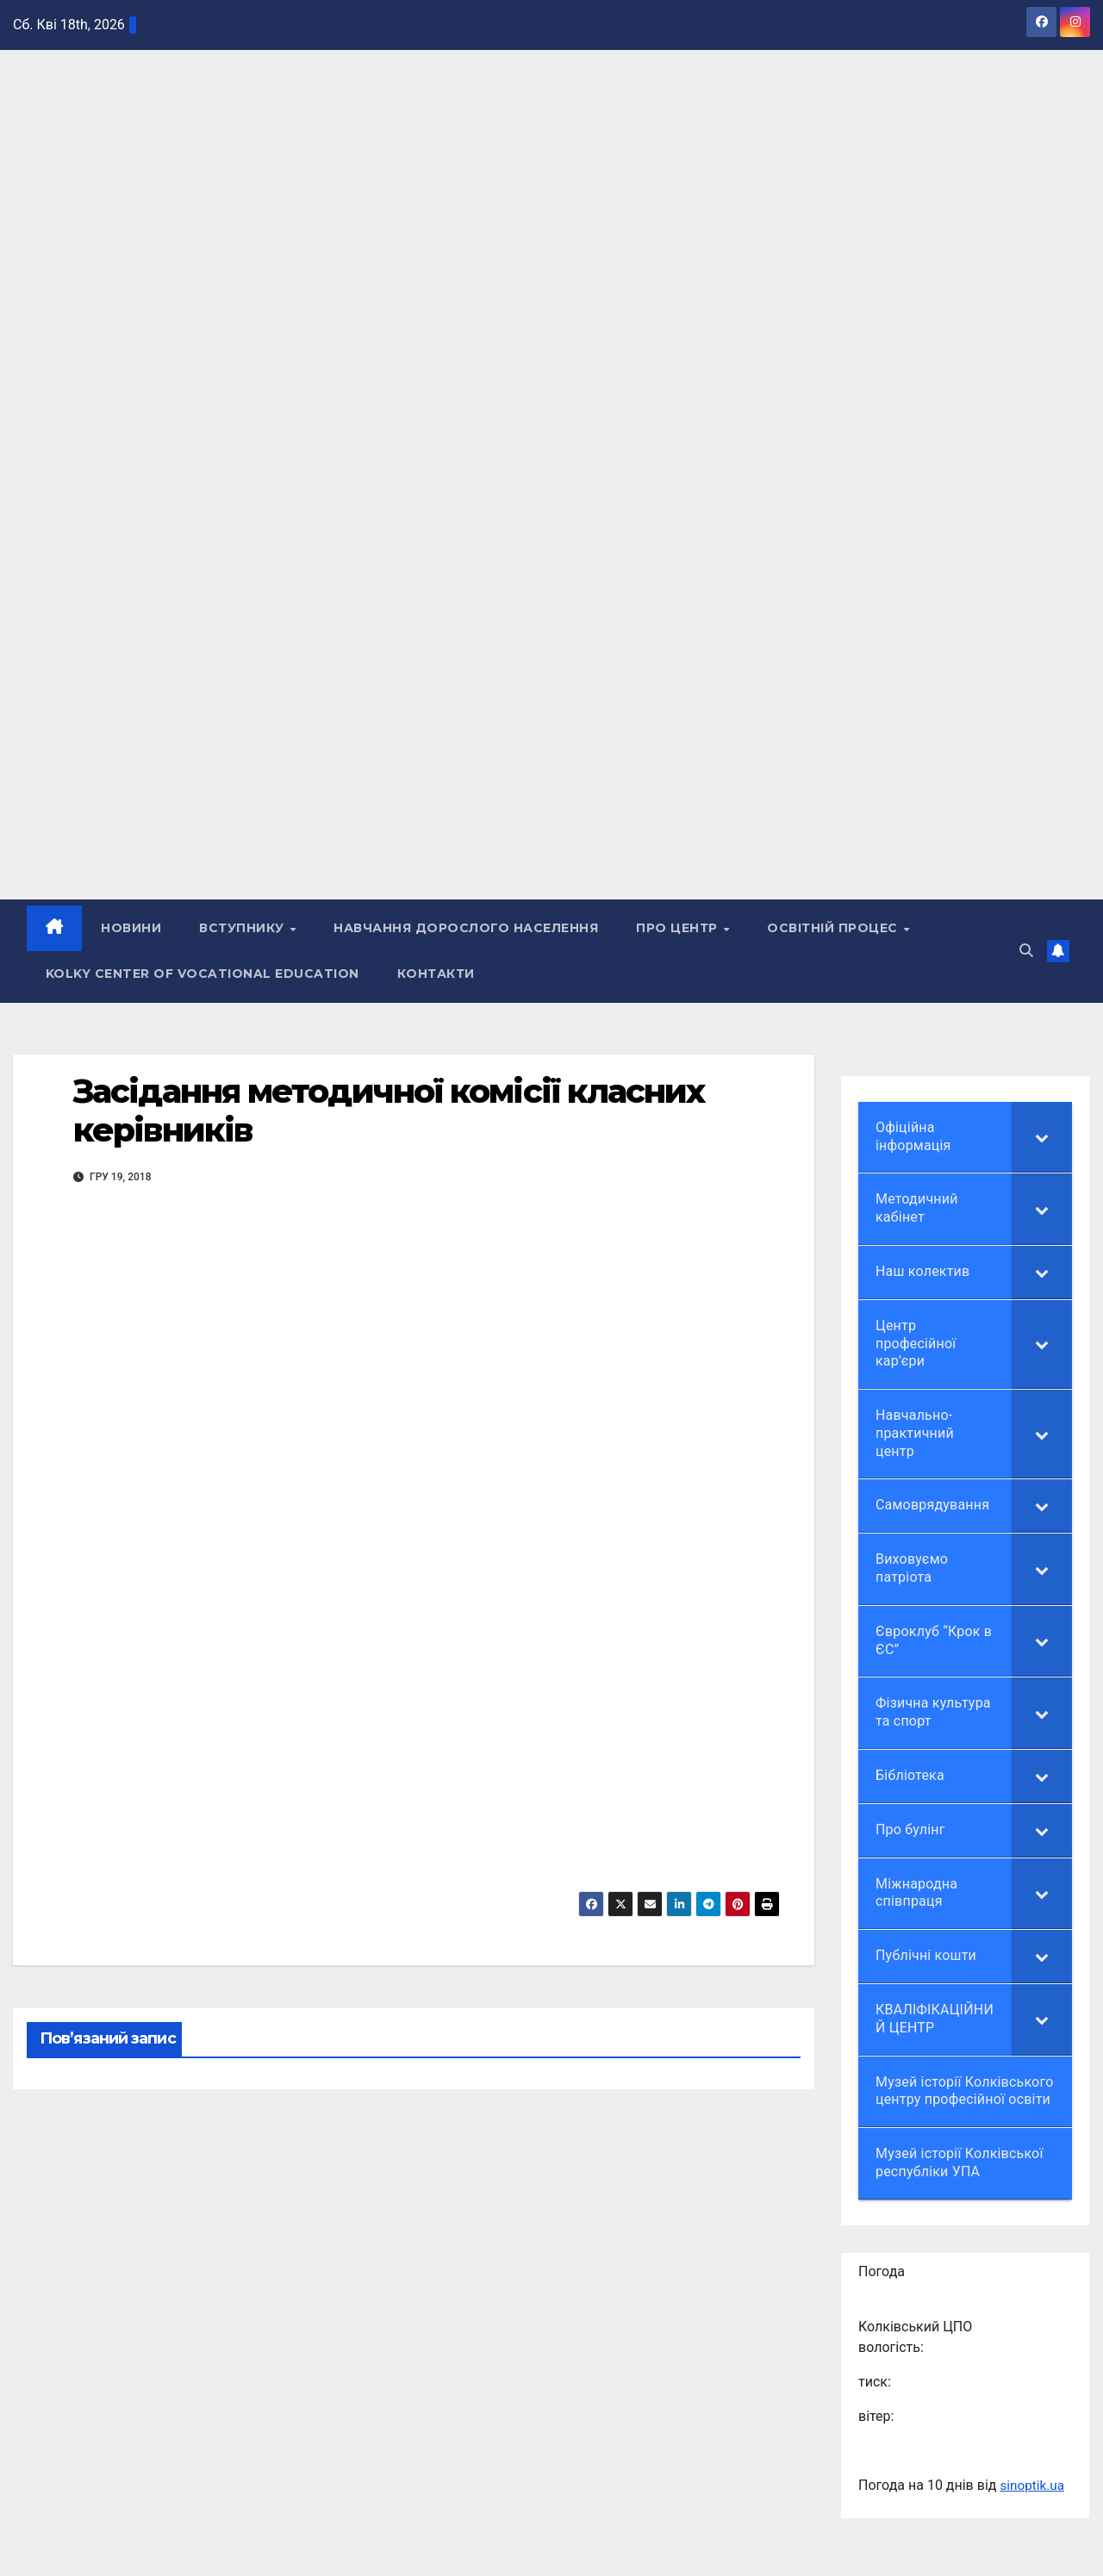  What do you see at coordinates (679, 928) in the screenshot?
I see `ПРО ЦЕНТР` at bounding box center [679, 928].